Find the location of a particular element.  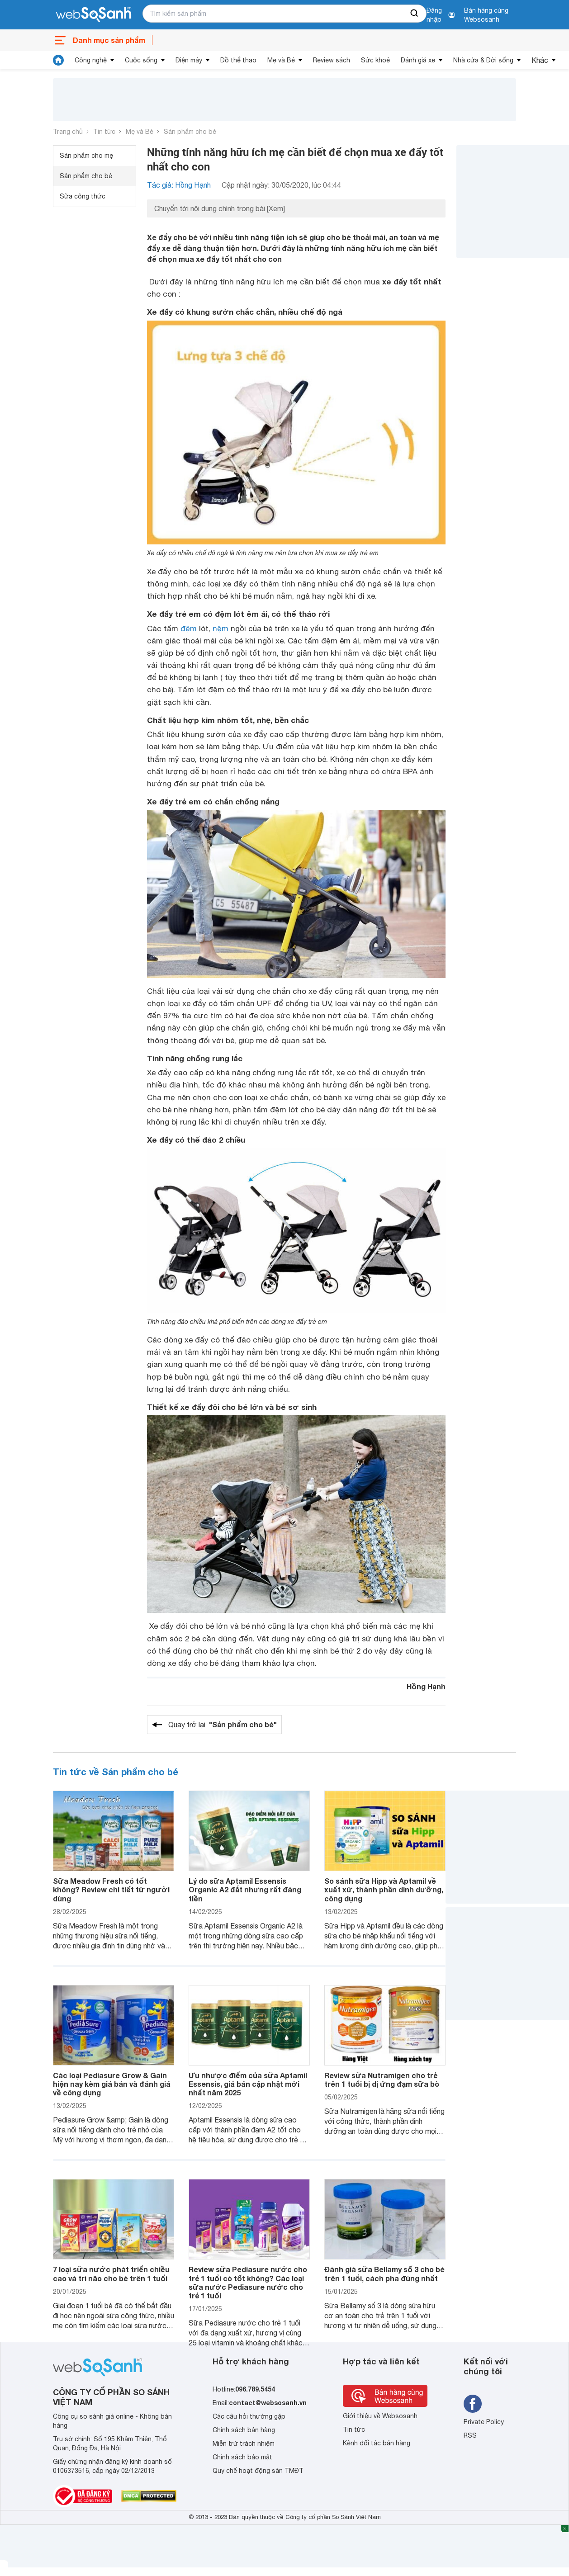

Mẹ và Bé is located at coordinates (281, 60).